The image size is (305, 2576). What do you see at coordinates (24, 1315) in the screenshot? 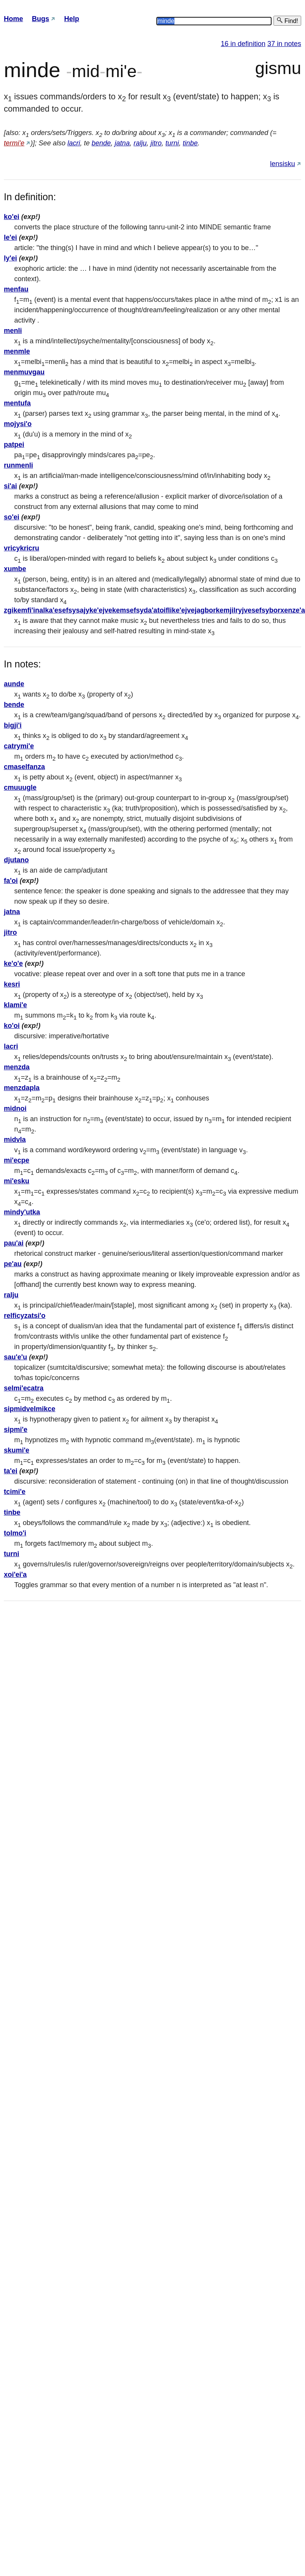
I see `relficyzatsi'o` at bounding box center [24, 1315].